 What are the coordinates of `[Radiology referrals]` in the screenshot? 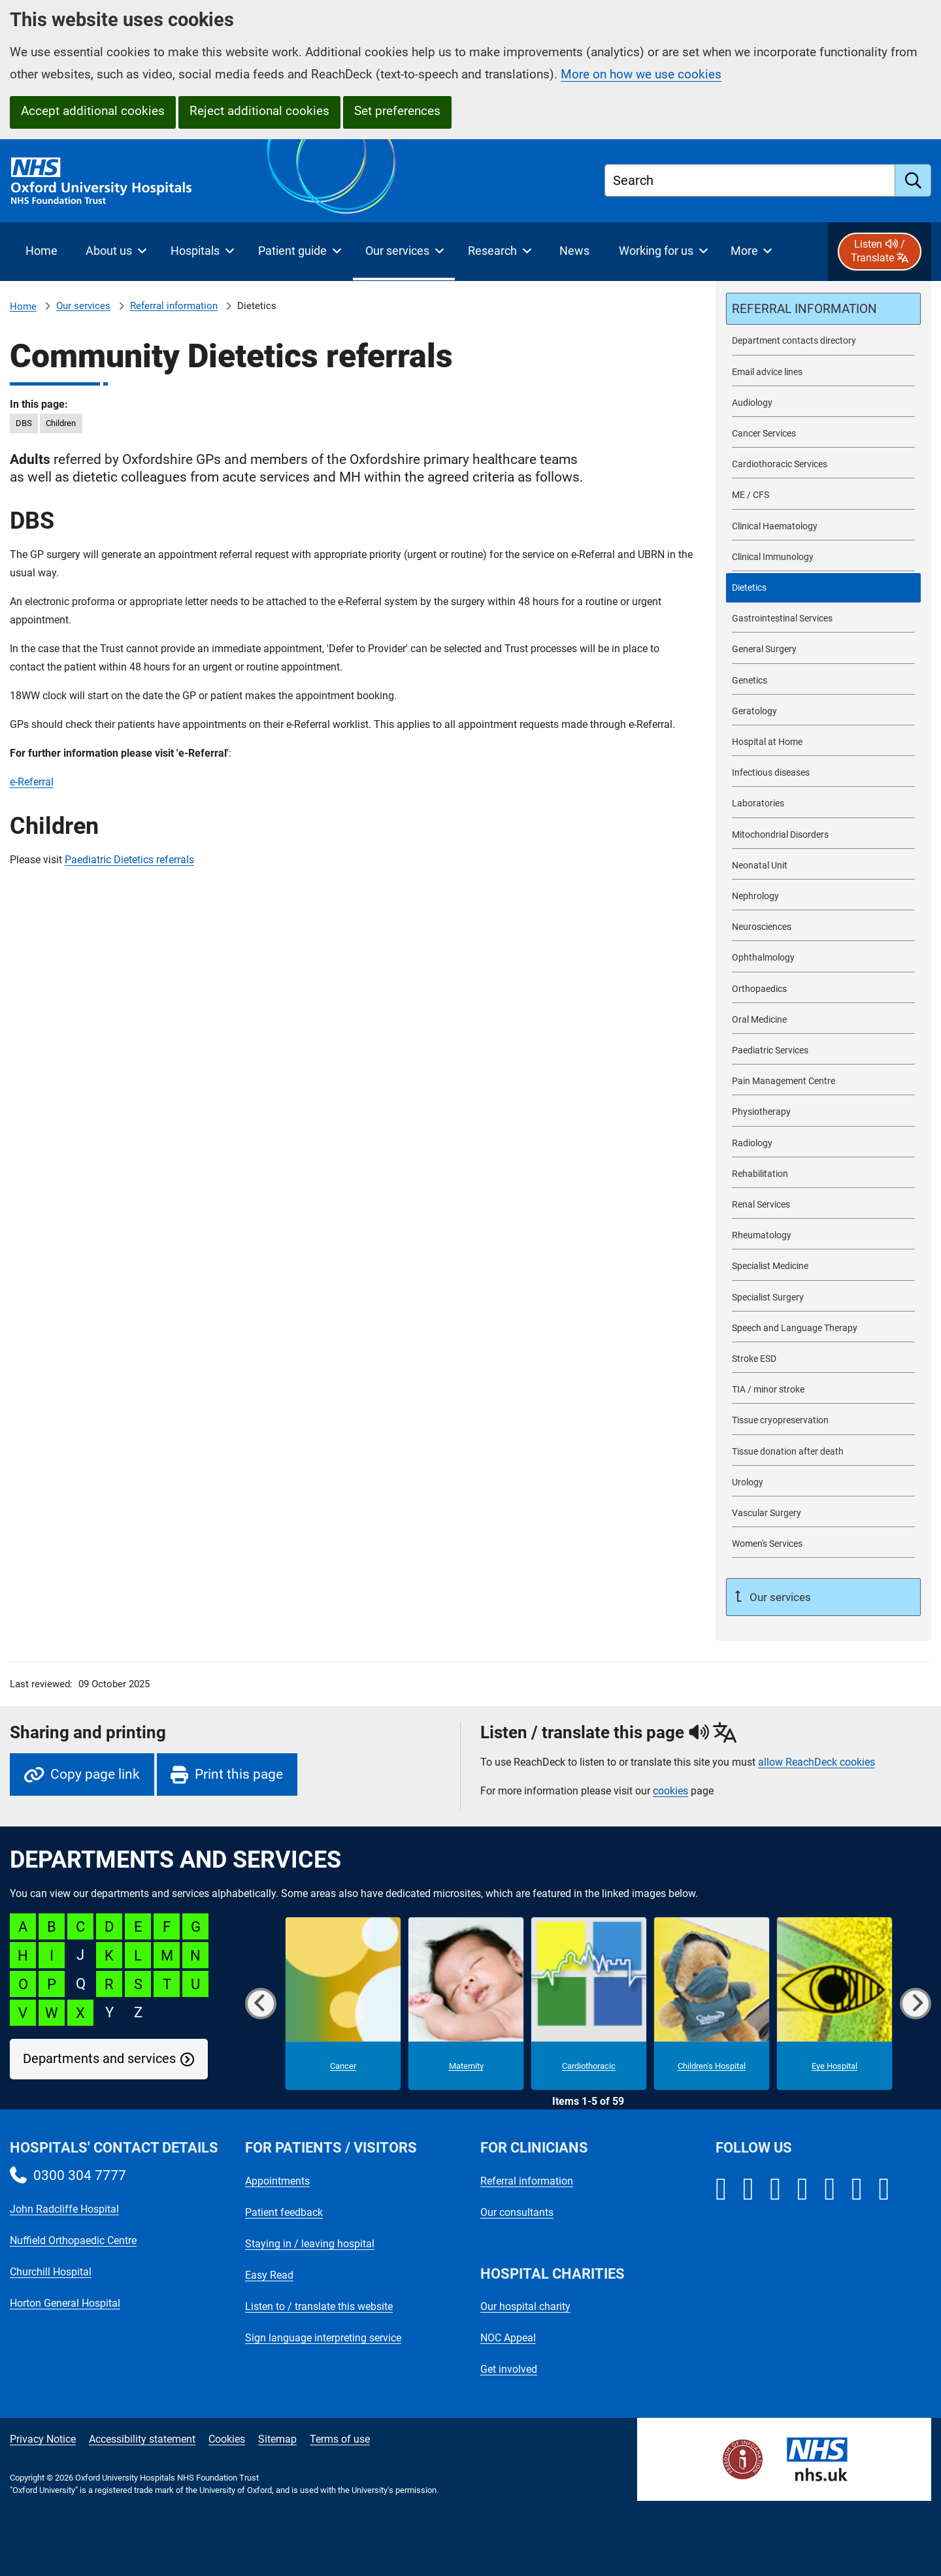 It's located at (823, 1143).